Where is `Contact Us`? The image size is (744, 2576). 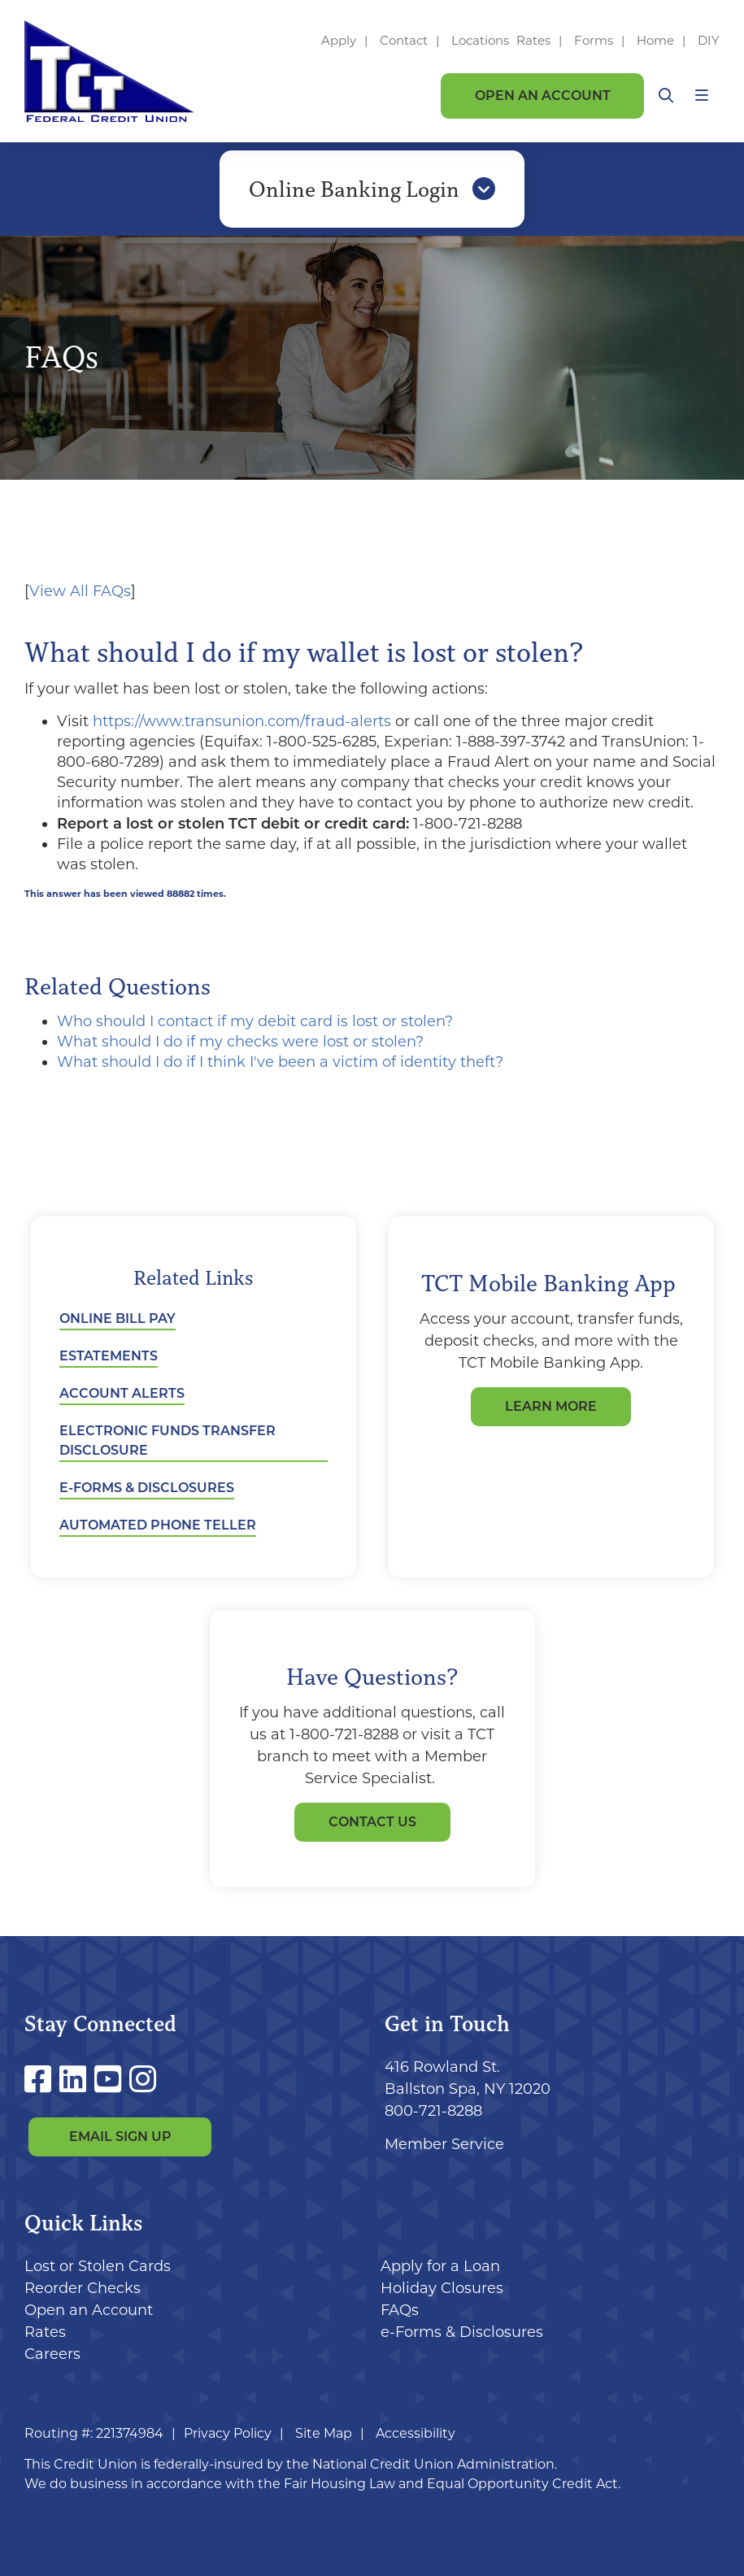
Contact Us is located at coordinates (372, 1822).